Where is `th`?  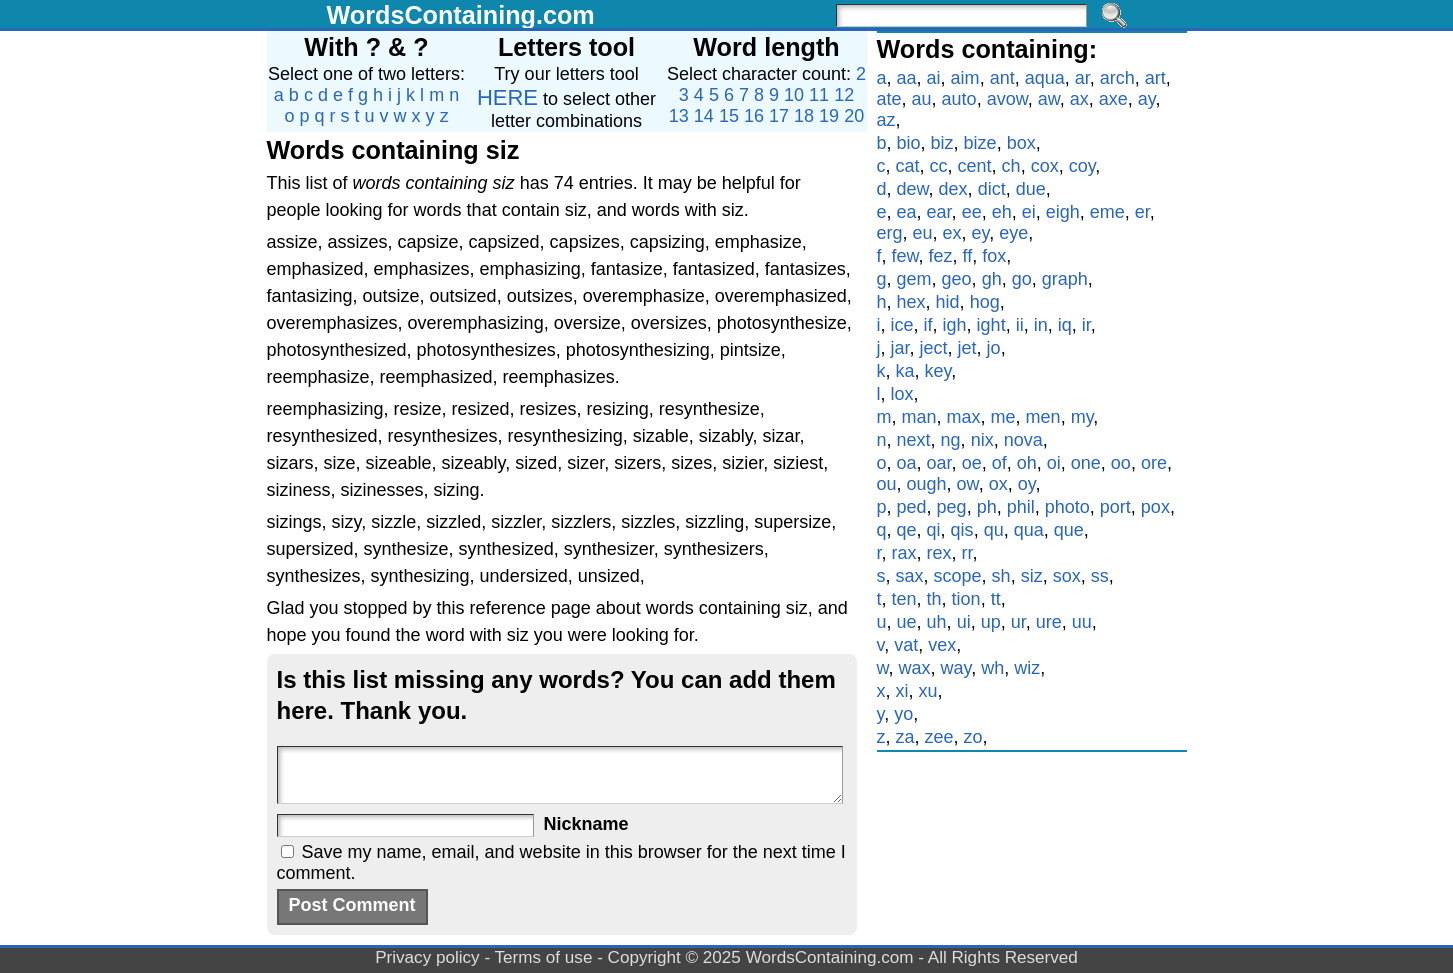 th is located at coordinates (934, 599).